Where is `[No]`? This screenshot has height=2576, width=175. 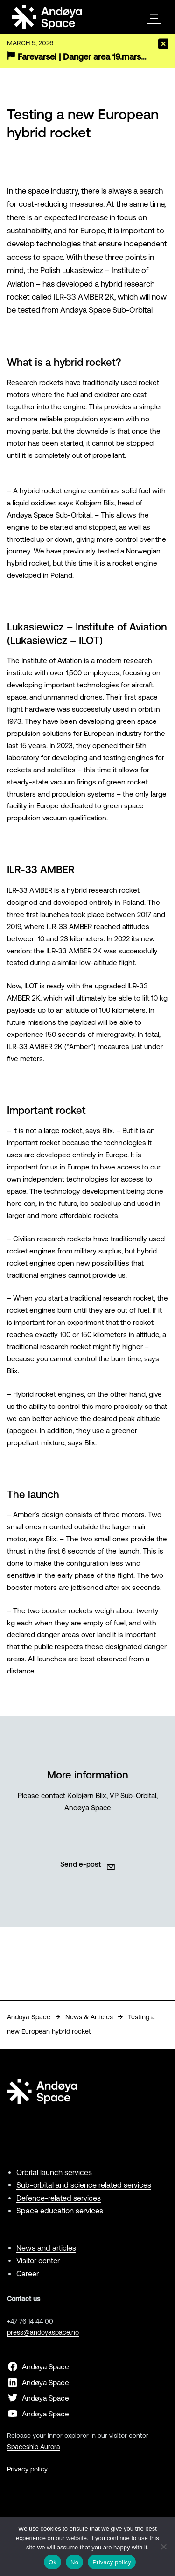 [No] is located at coordinates (163, 2546).